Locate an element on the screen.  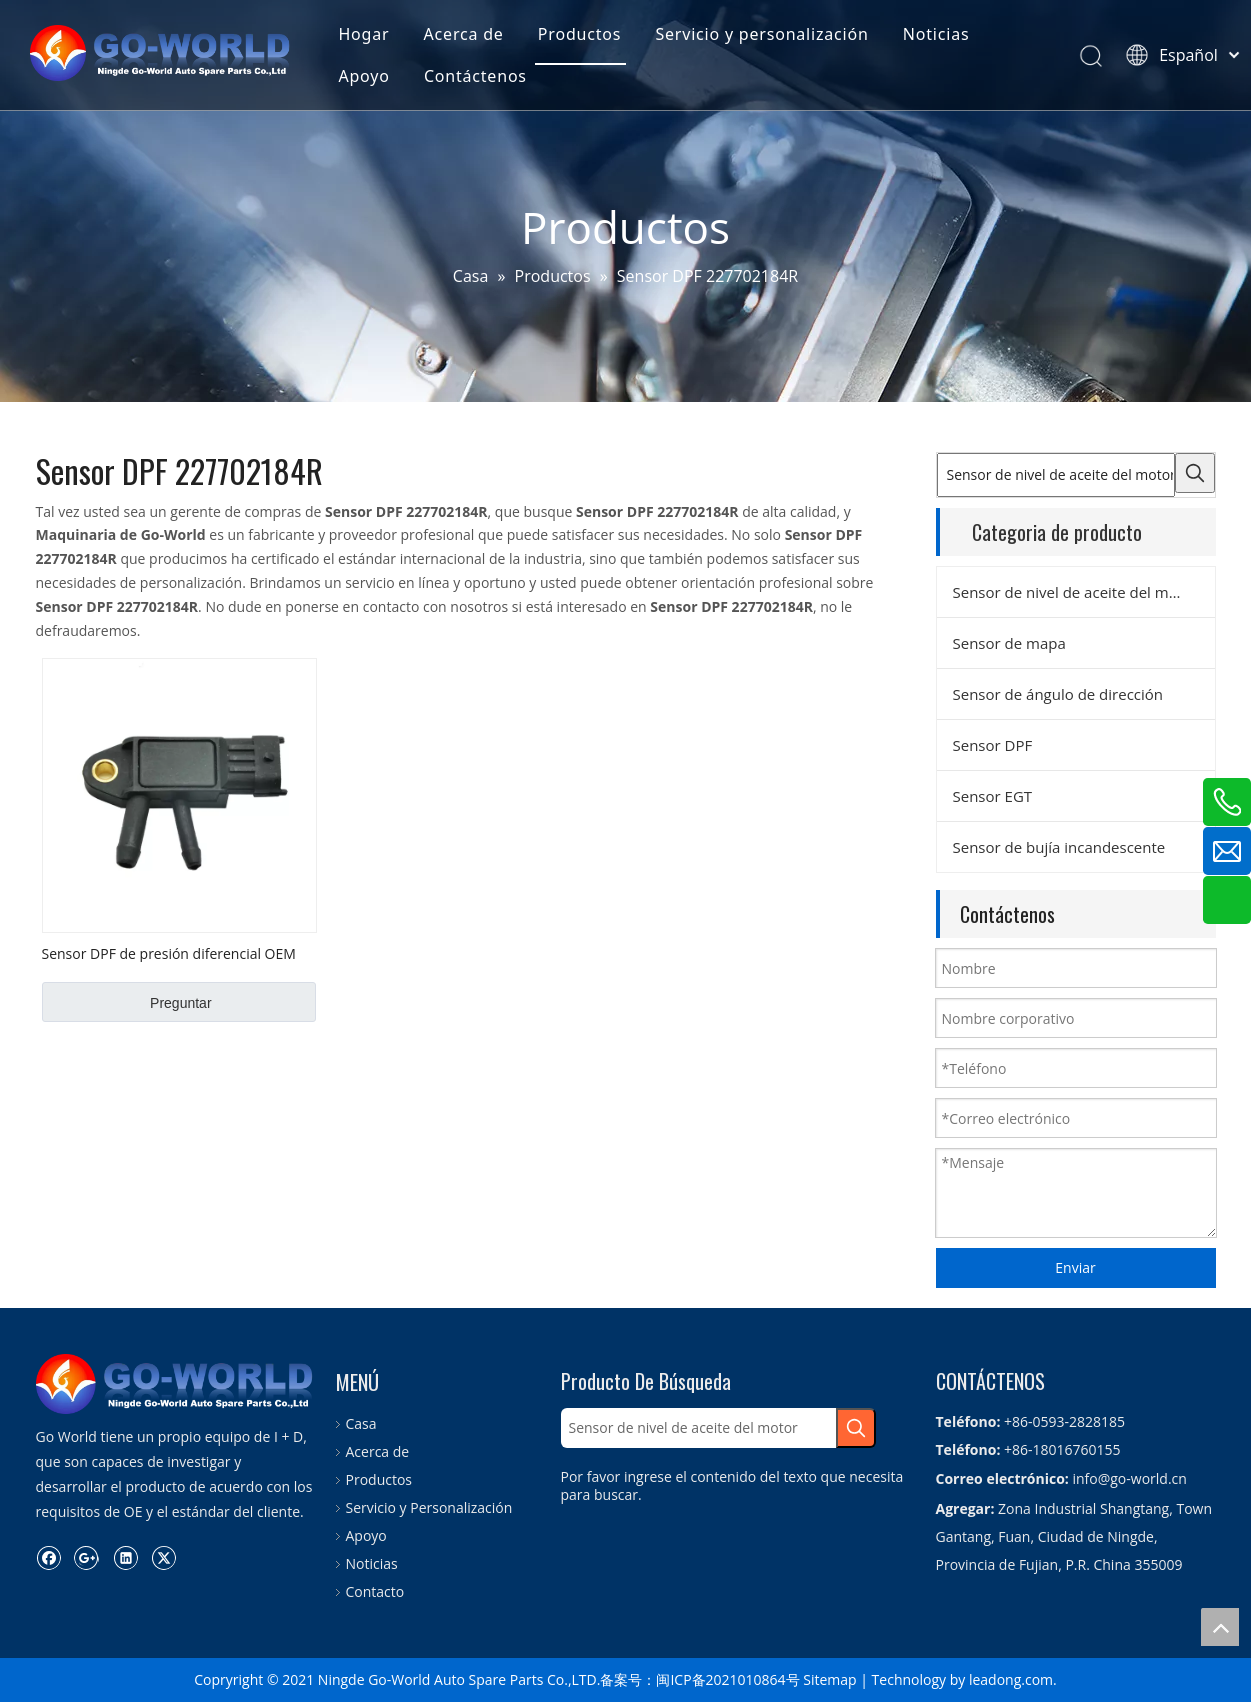
Sensor DPF de presión diferencial OEM No. 227702184R is located at coordinates (169, 953).